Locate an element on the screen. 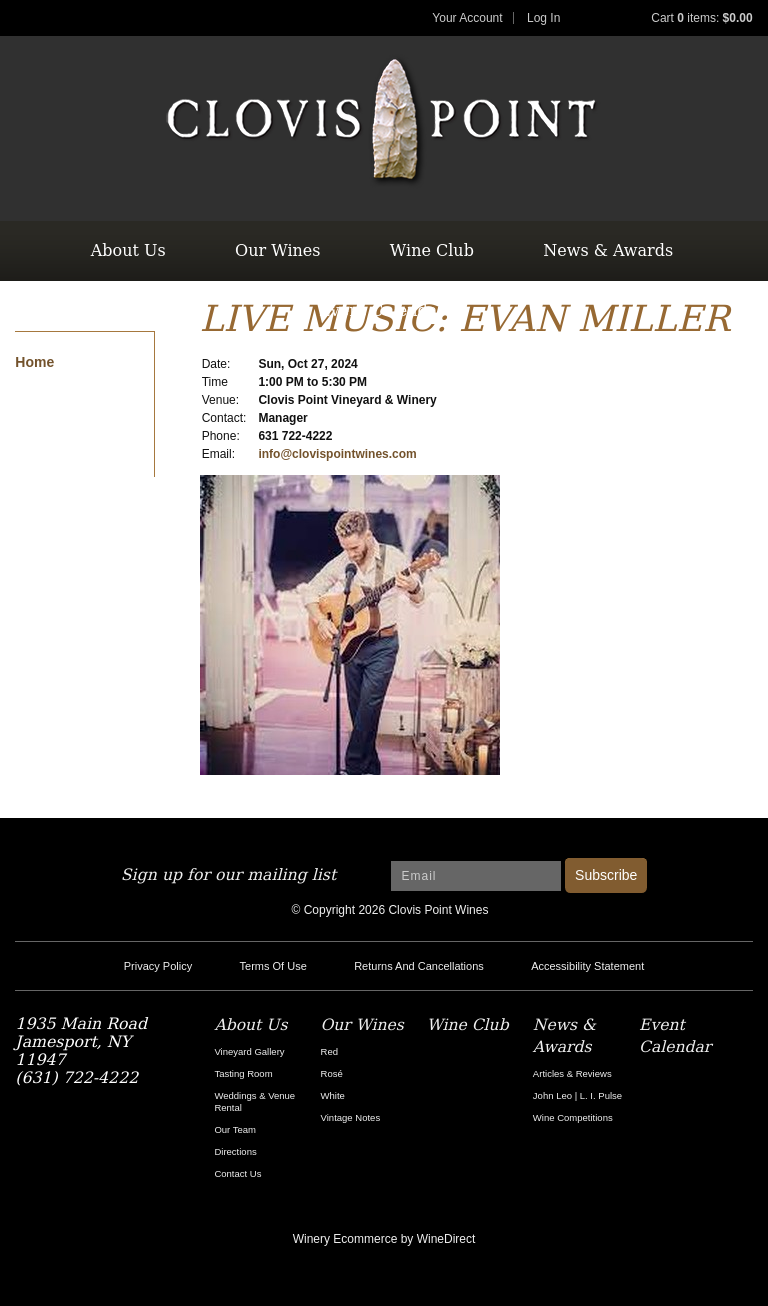  Log In is located at coordinates (543, 18).